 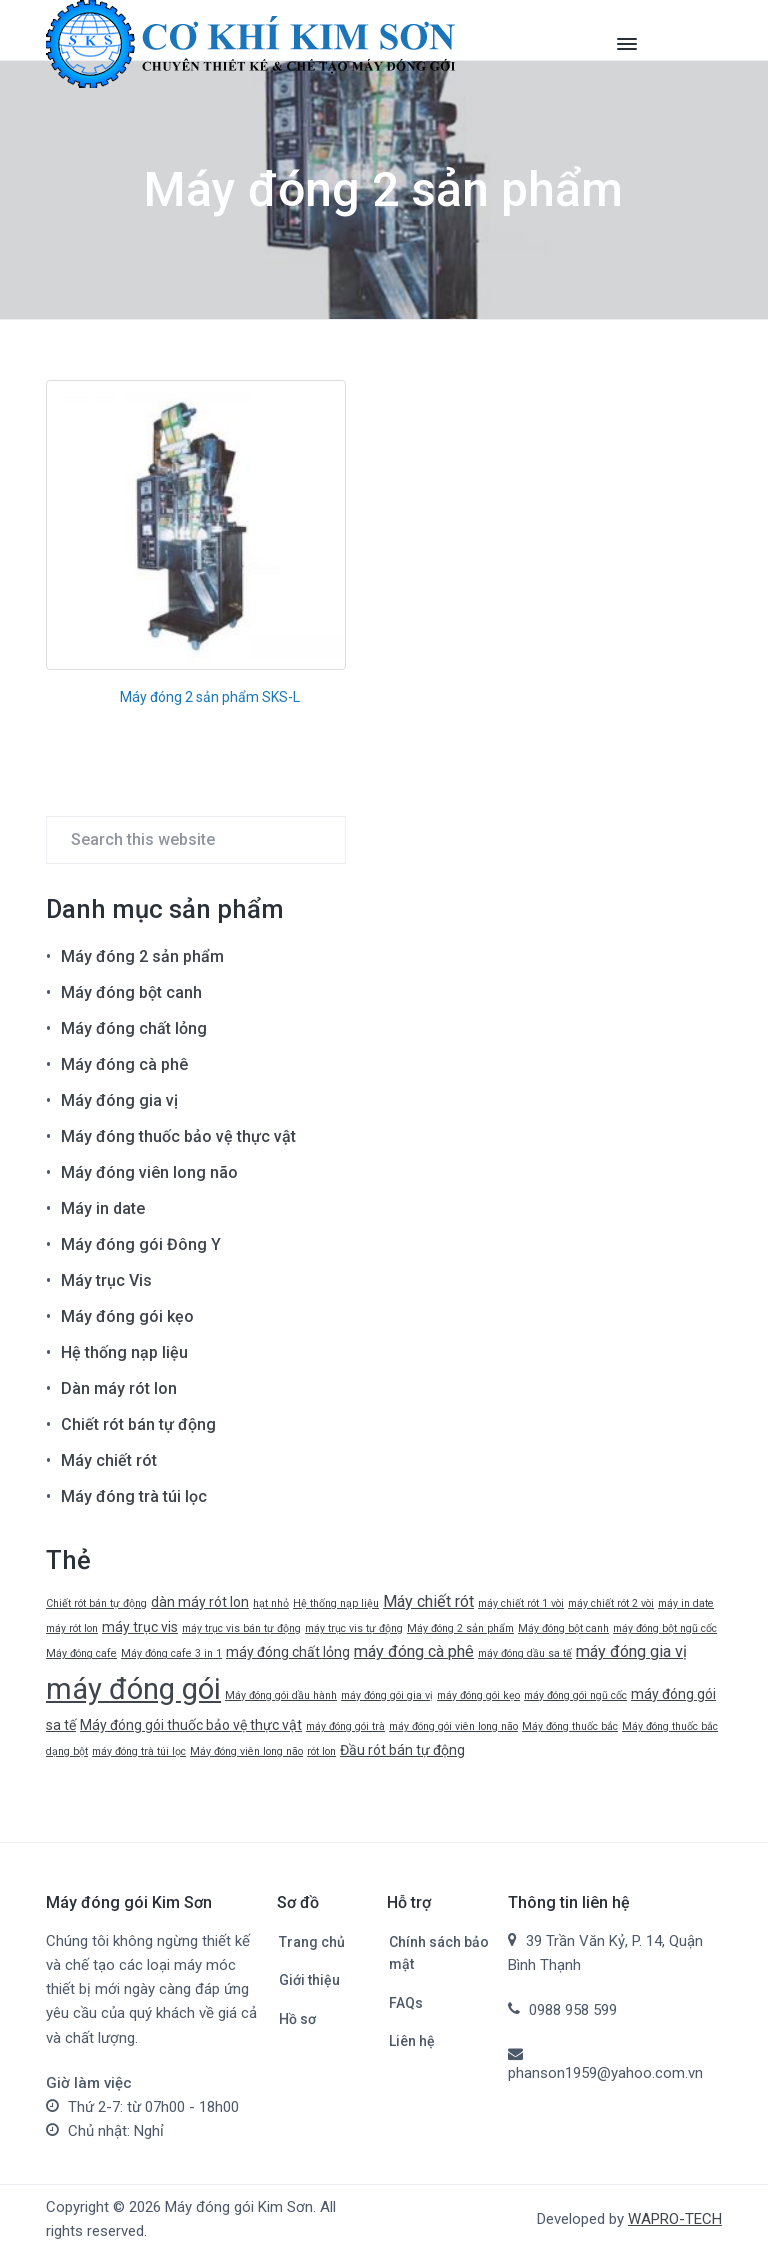 What do you see at coordinates (312, 1942) in the screenshot?
I see `Trang chủ` at bounding box center [312, 1942].